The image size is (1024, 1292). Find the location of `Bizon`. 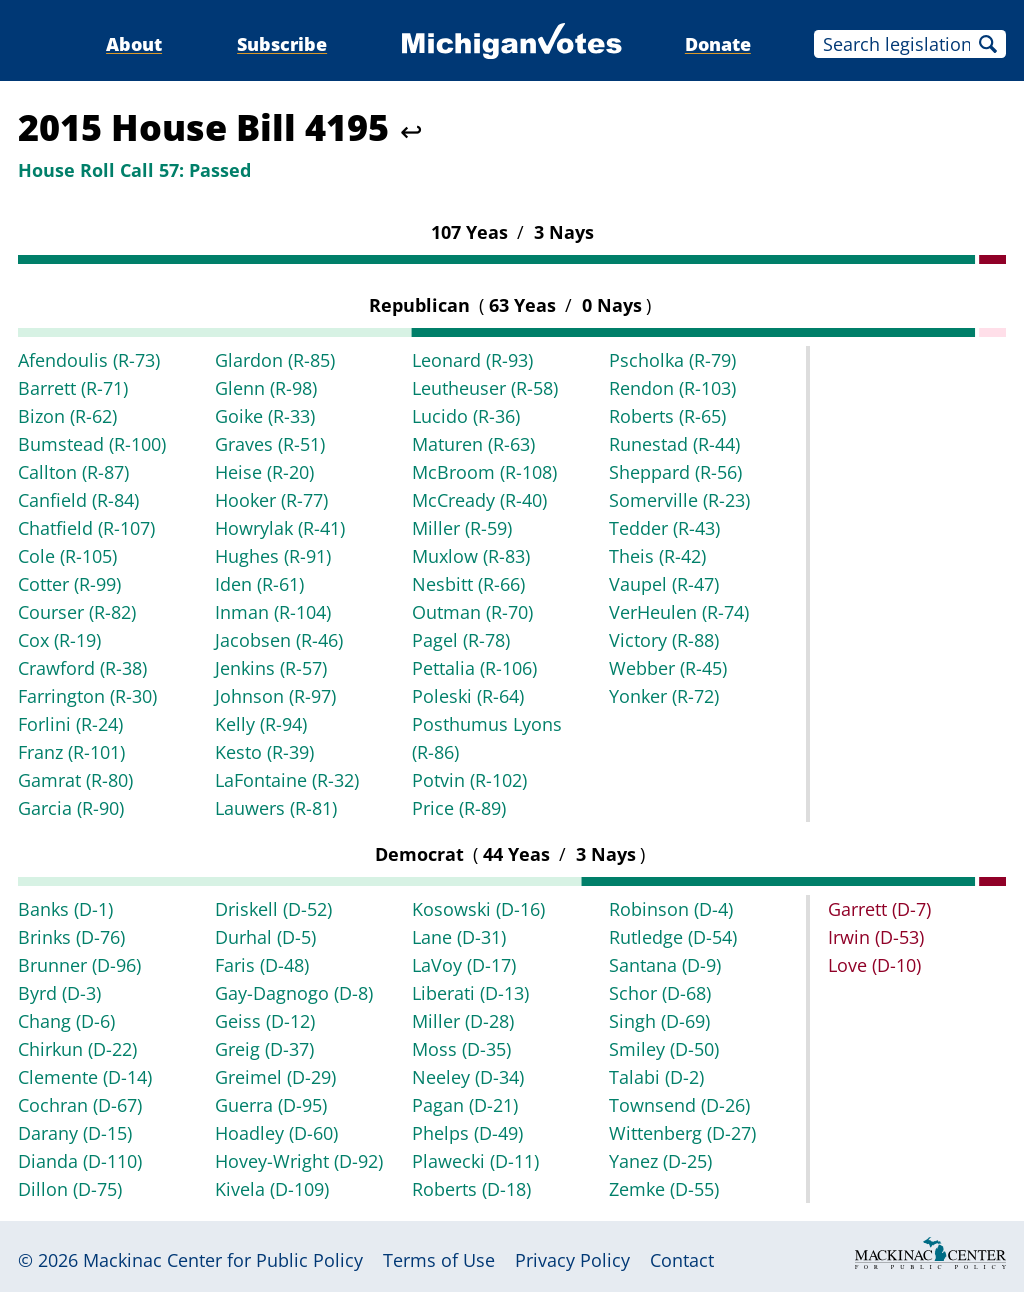

Bizon is located at coordinates (67, 416).